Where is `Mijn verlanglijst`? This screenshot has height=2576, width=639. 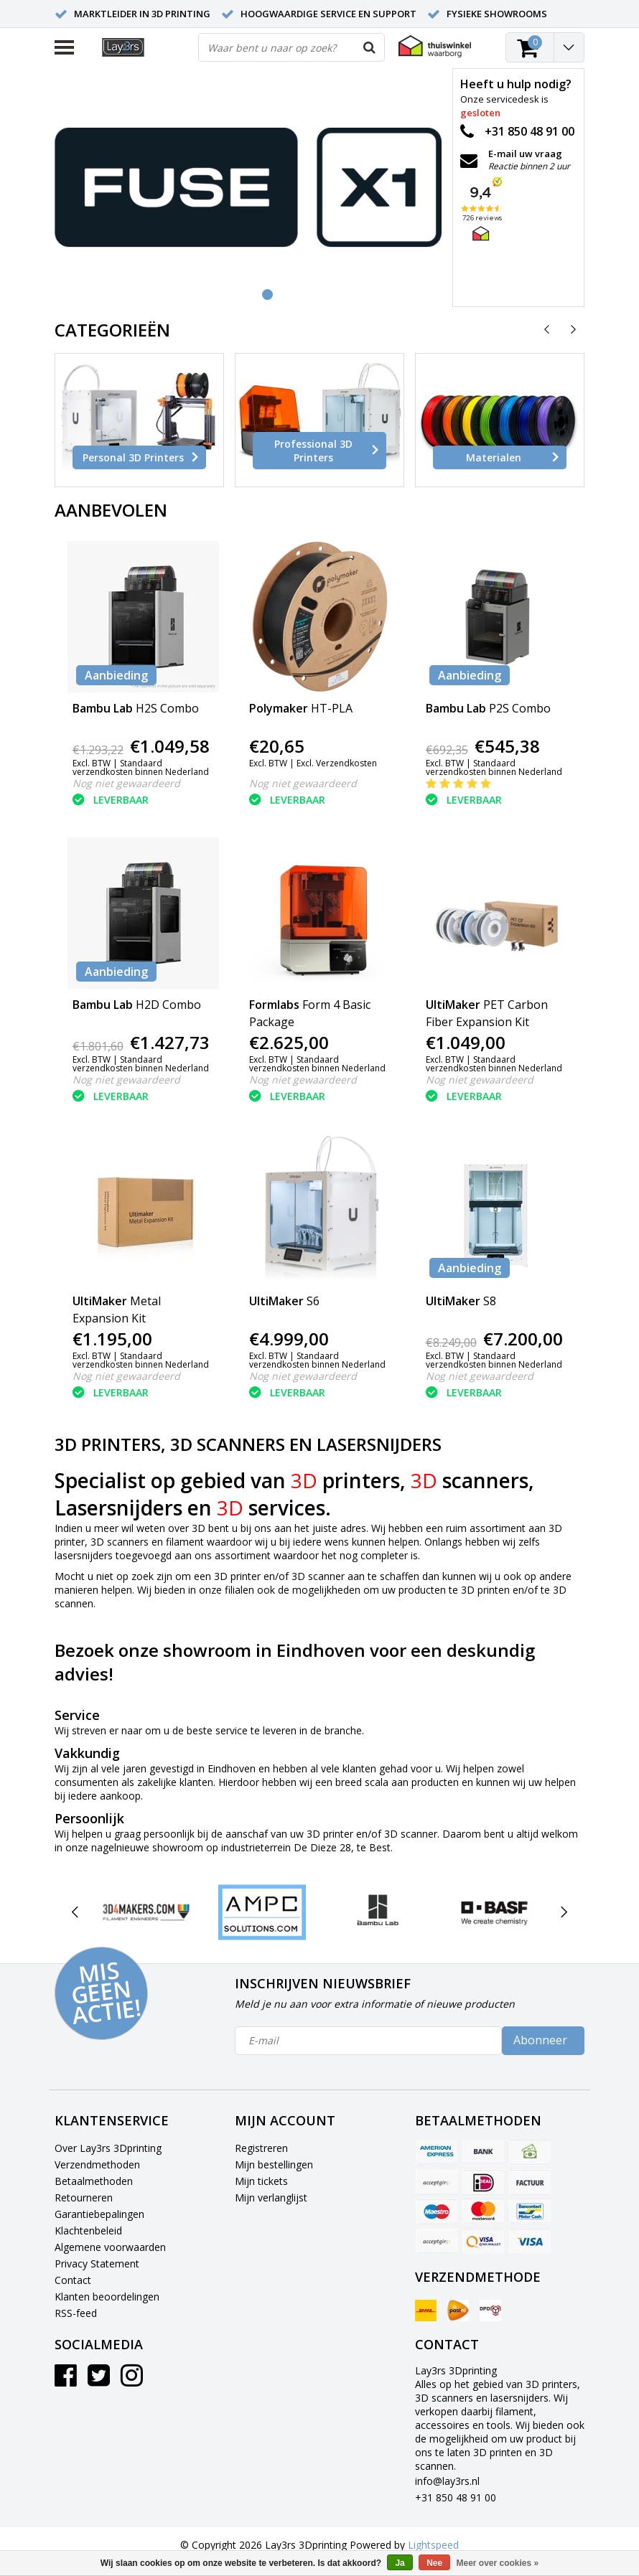
Mijn verlanglijst is located at coordinates (271, 2197).